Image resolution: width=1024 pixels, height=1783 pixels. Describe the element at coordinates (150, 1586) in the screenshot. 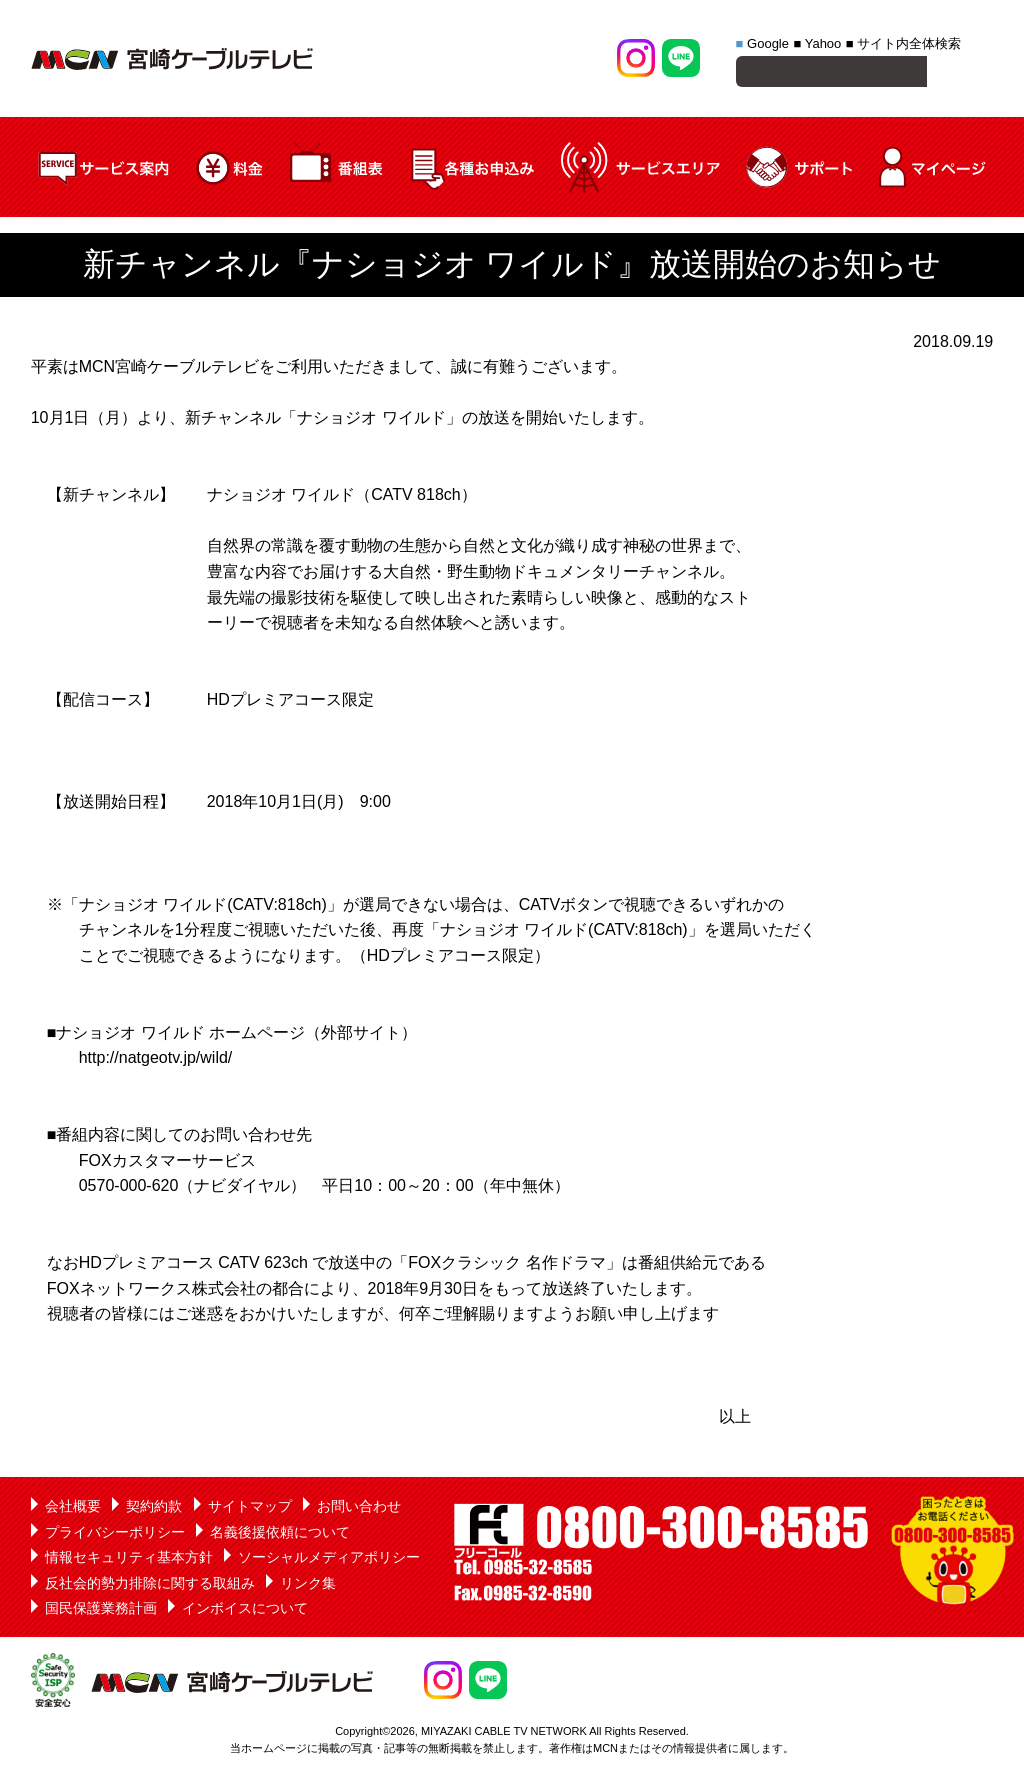

I see `反社会的勢力排除に関する取組み` at that location.